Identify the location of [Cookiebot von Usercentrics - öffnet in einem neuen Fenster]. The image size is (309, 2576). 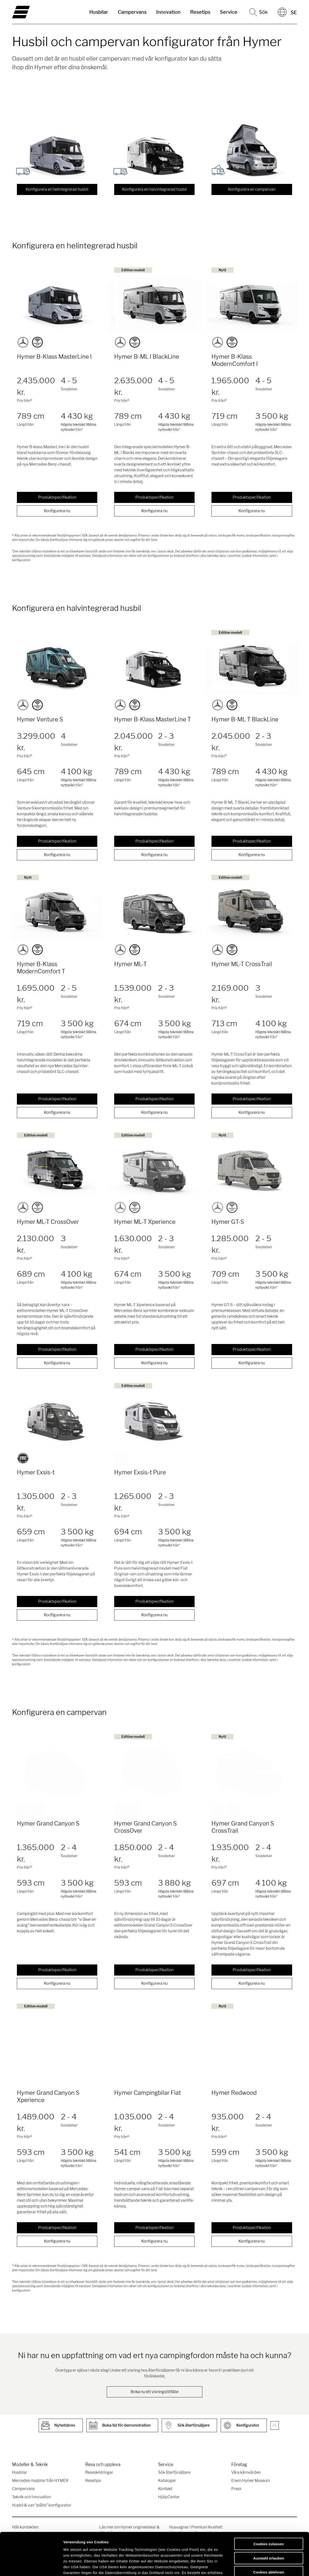
(31, 2566).